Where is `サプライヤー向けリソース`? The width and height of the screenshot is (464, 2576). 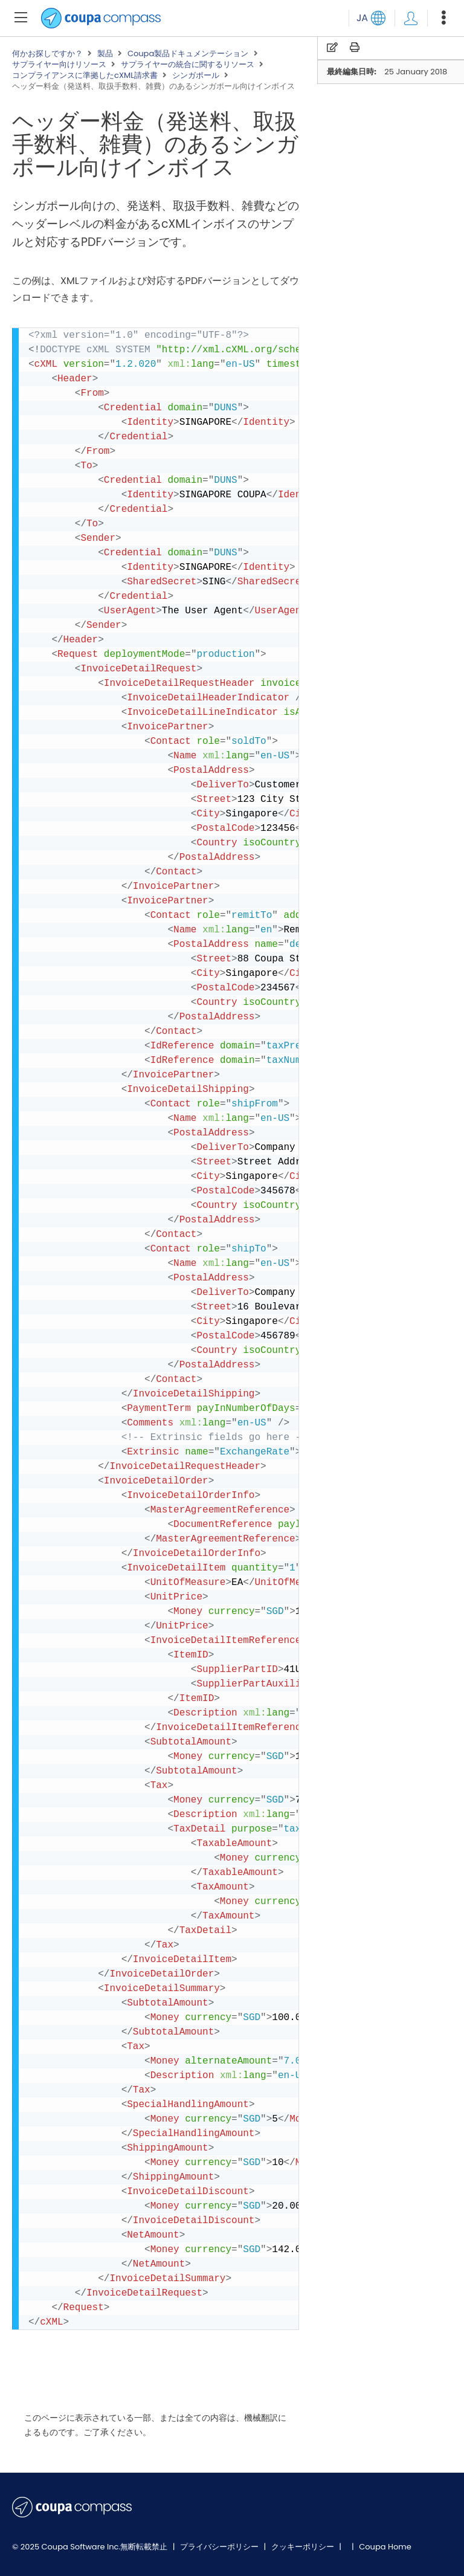 サプライヤー向けリソース is located at coordinates (59, 64).